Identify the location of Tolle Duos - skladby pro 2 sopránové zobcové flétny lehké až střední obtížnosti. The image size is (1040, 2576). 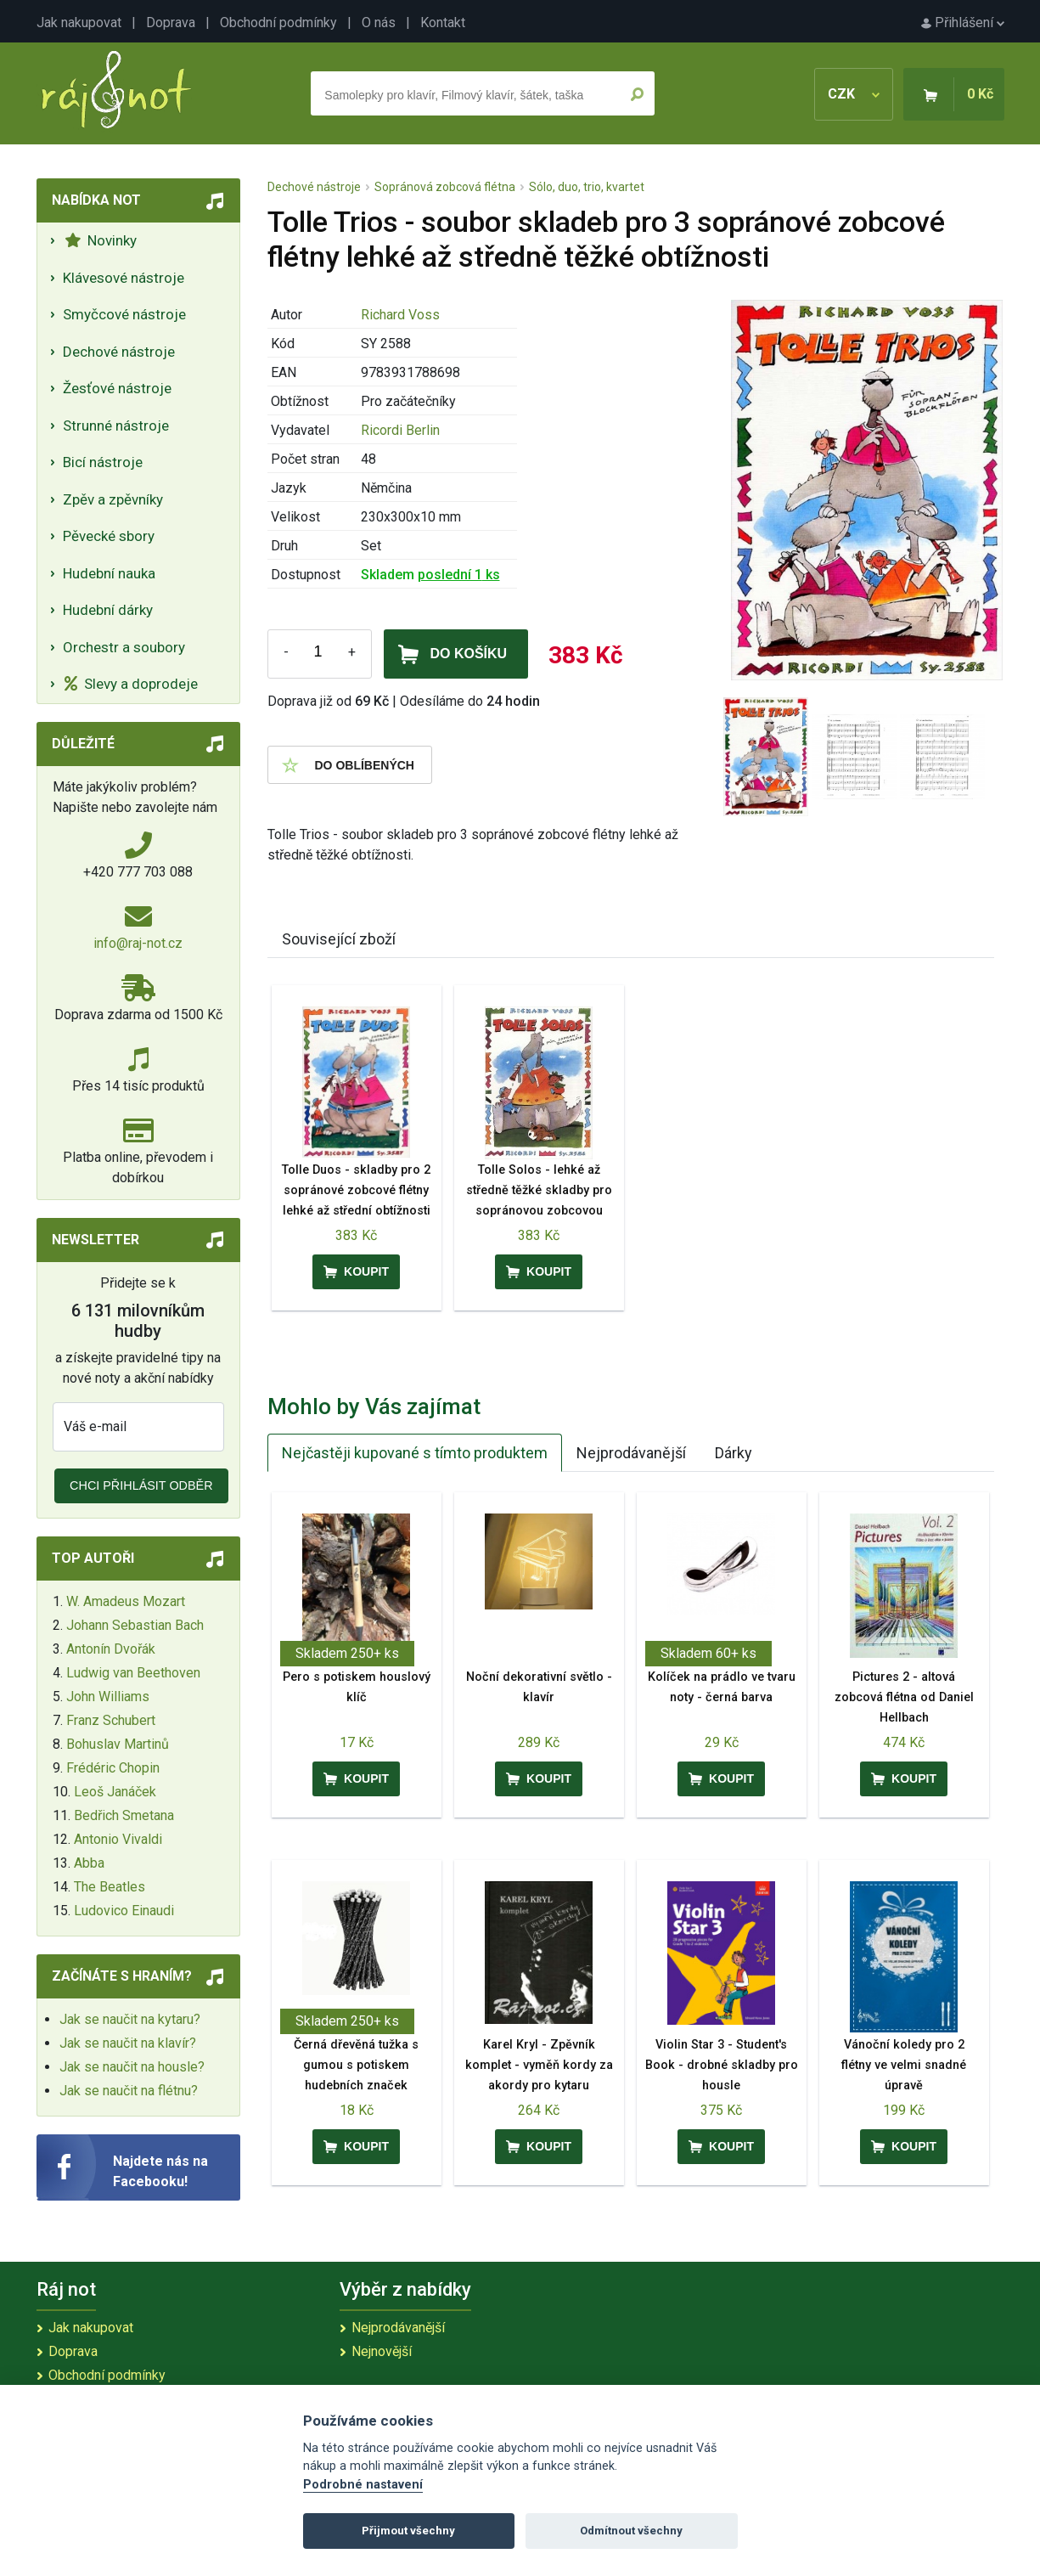
(356, 1190).